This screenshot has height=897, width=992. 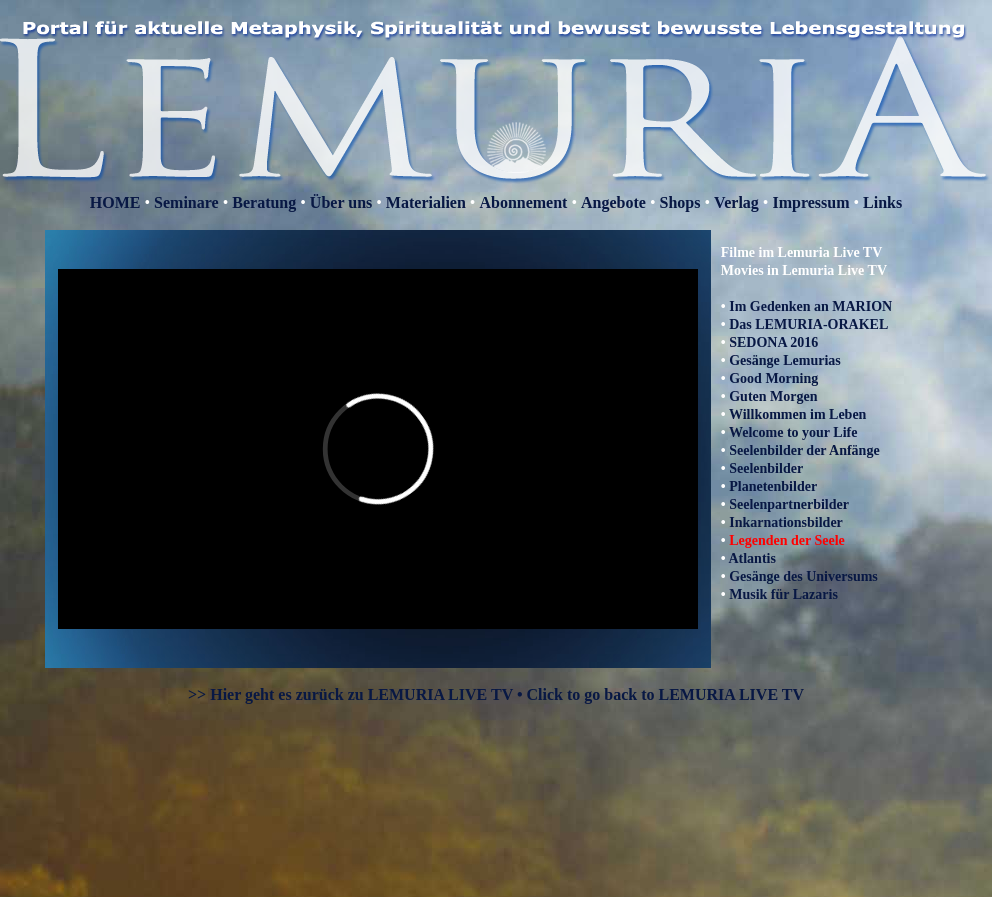 I want to click on Links, so click(x=882, y=202).